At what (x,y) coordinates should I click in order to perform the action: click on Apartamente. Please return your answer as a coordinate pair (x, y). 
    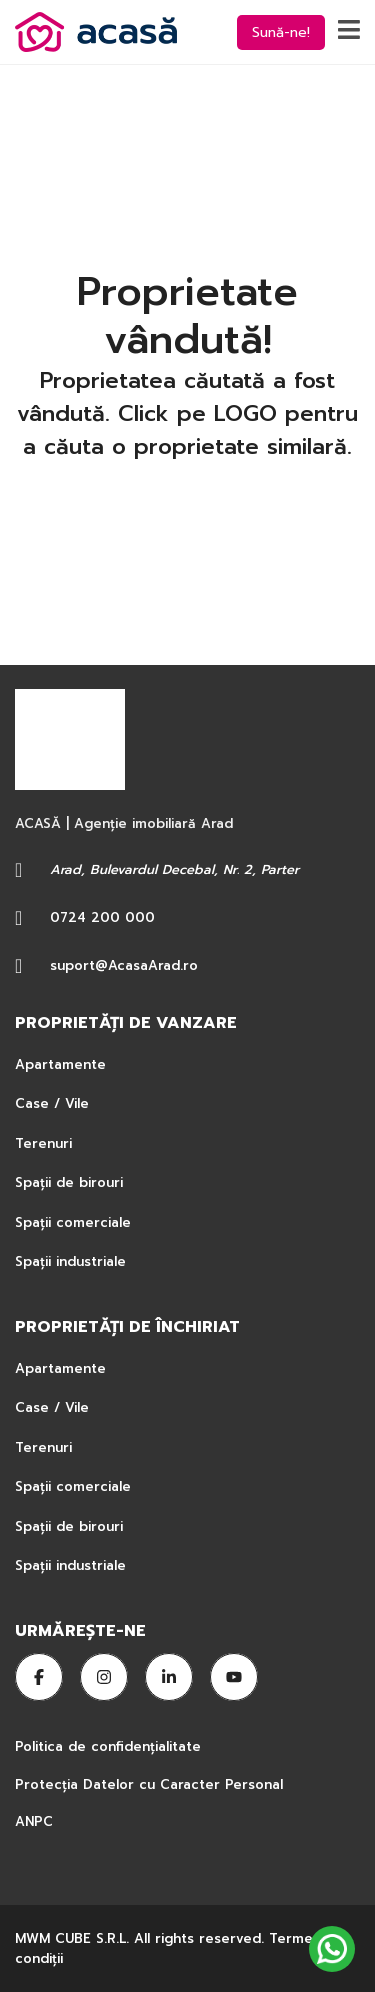
    Looking at the image, I should click on (60, 1064).